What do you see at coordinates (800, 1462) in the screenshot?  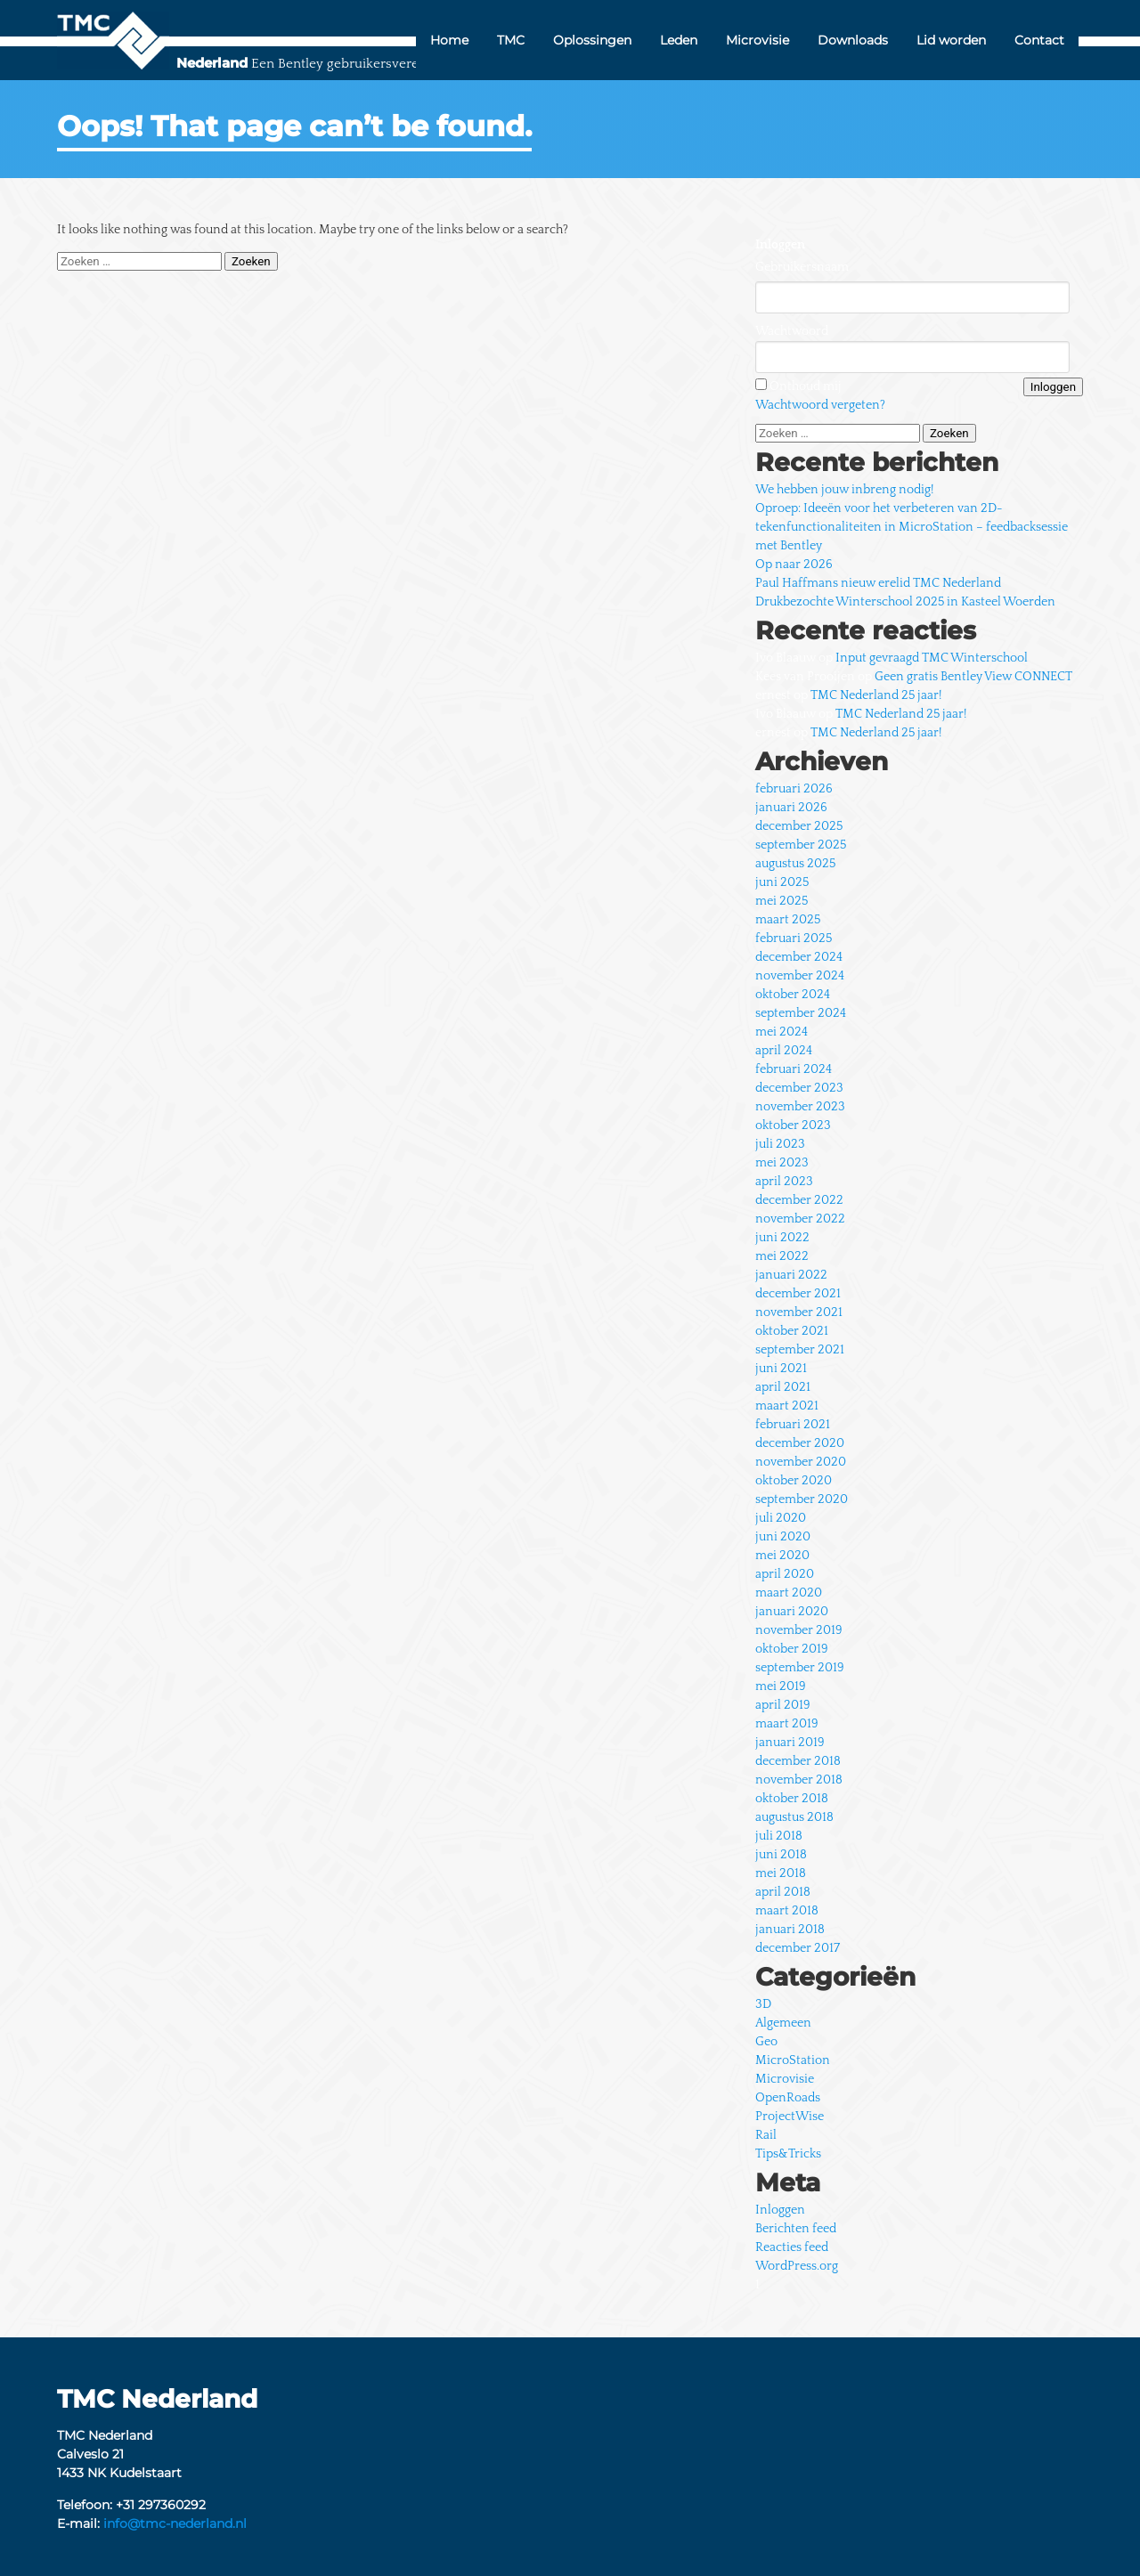 I see `november 2020` at bounding box center [800, 1462].